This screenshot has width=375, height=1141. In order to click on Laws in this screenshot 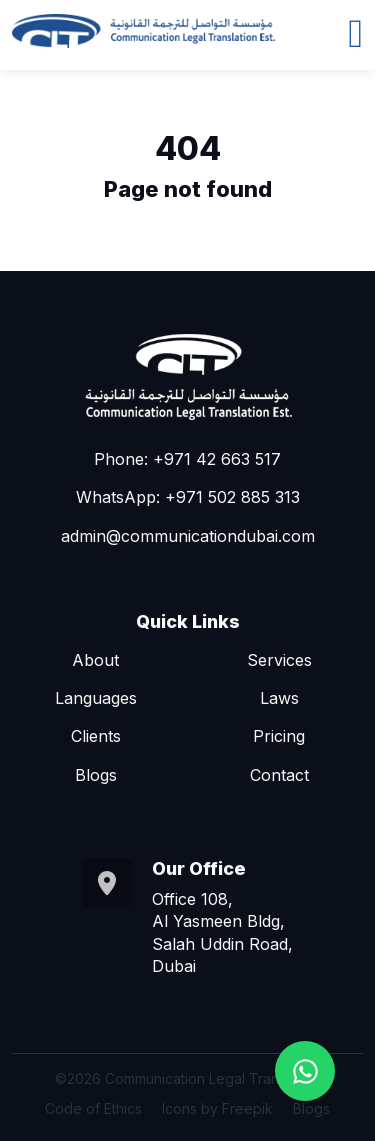, I will do `click(279, 698)`.